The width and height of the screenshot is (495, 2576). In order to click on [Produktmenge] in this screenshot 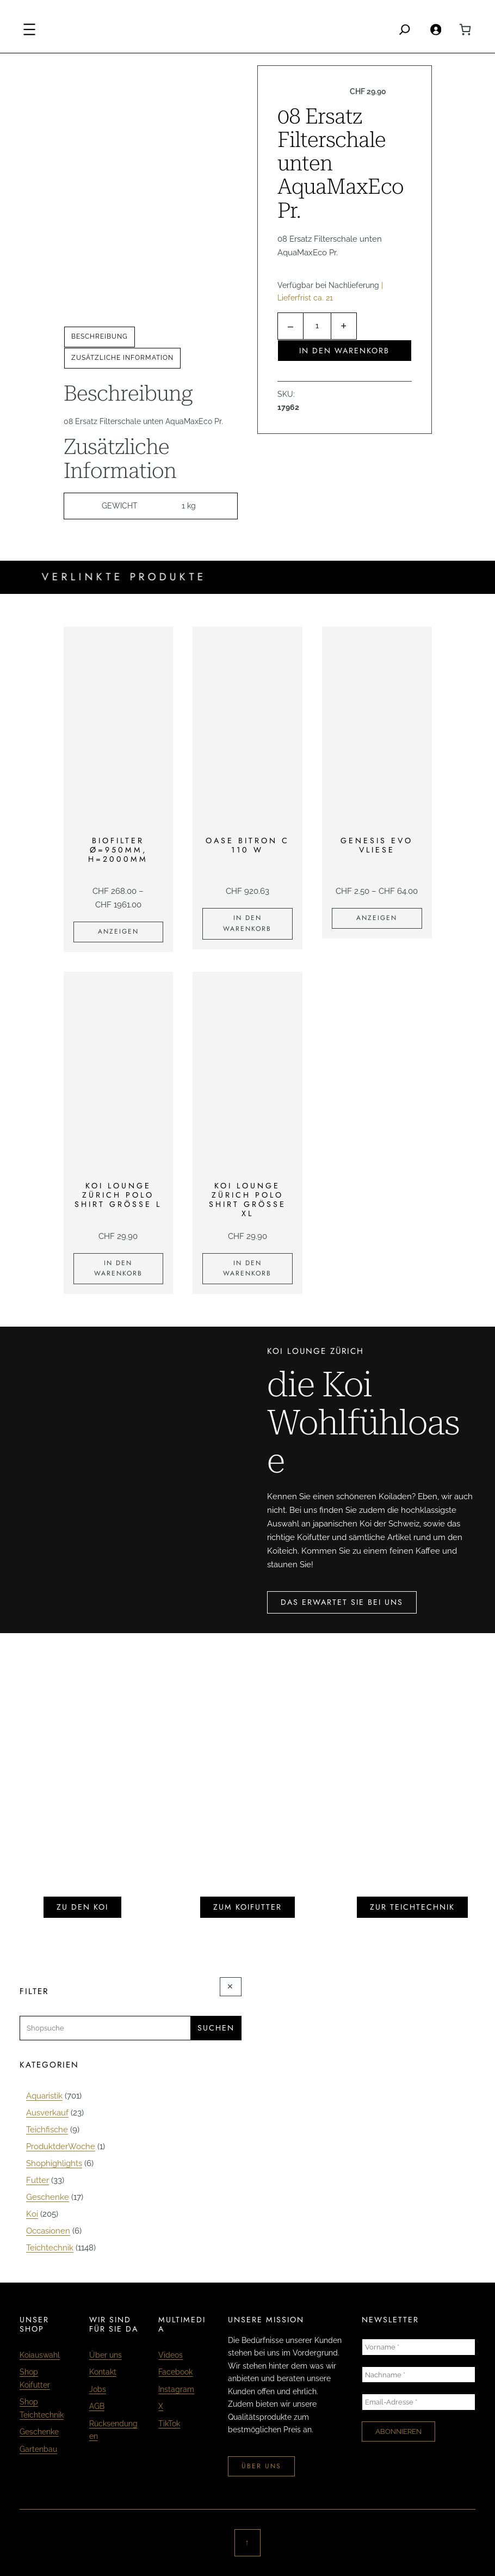, I will do `click(317, 326)`.